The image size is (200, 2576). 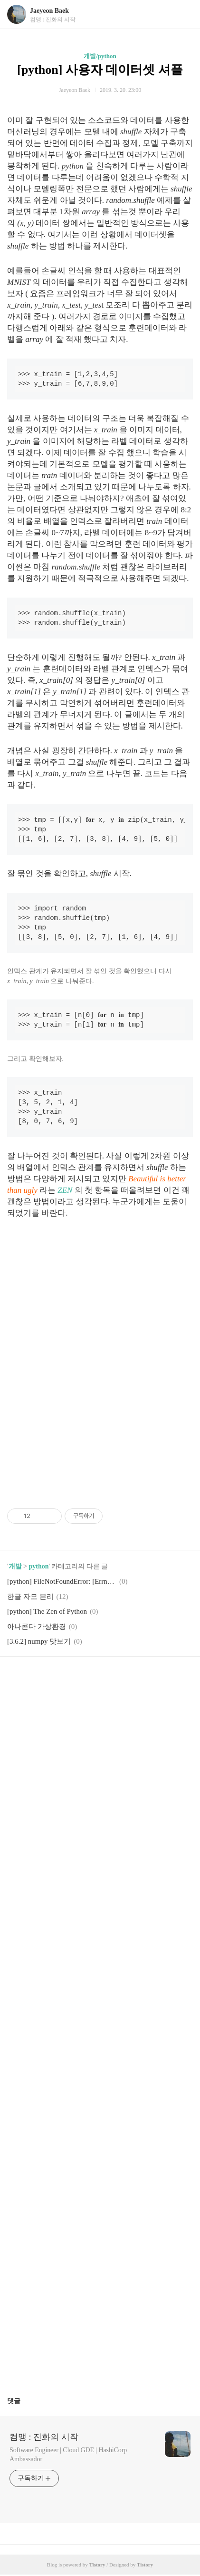 I want to click on 페이스북, so click(x=77, y=1679).